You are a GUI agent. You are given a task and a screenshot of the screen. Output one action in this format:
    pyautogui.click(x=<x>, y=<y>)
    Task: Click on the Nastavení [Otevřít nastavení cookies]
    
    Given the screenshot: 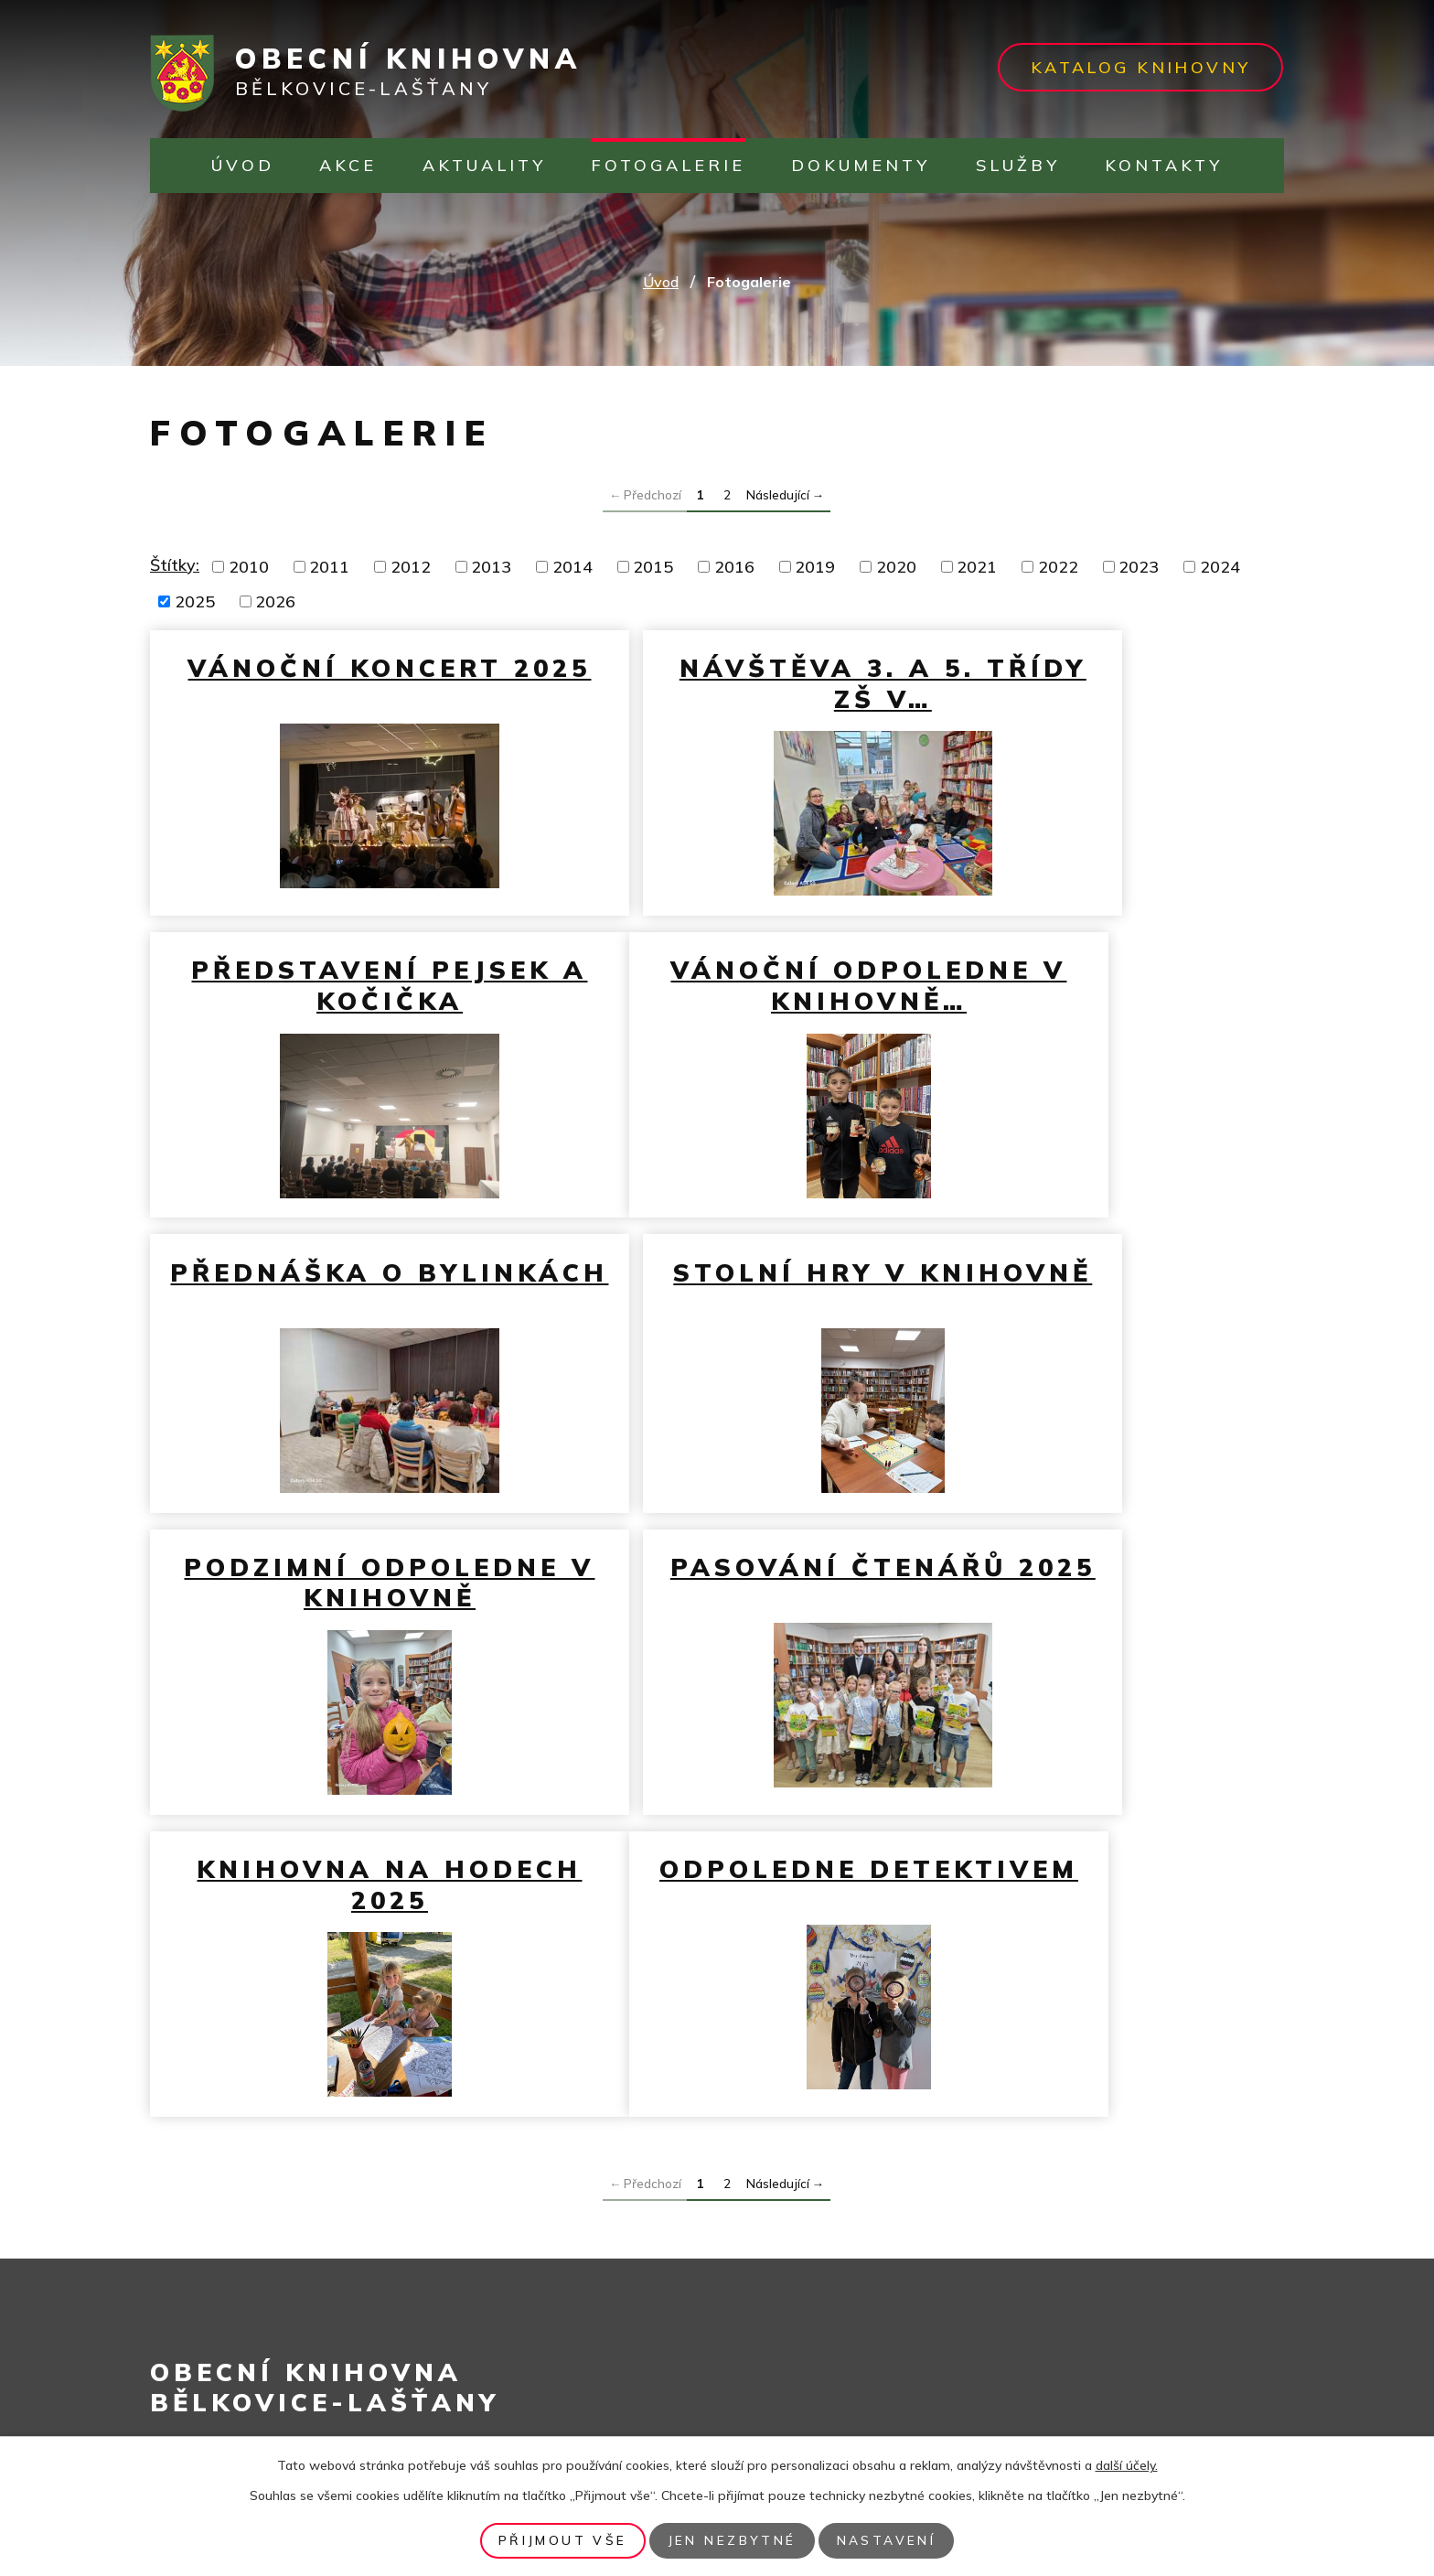 What is the action you would take?
    pyautogui.click(x=892, y=2540)
    